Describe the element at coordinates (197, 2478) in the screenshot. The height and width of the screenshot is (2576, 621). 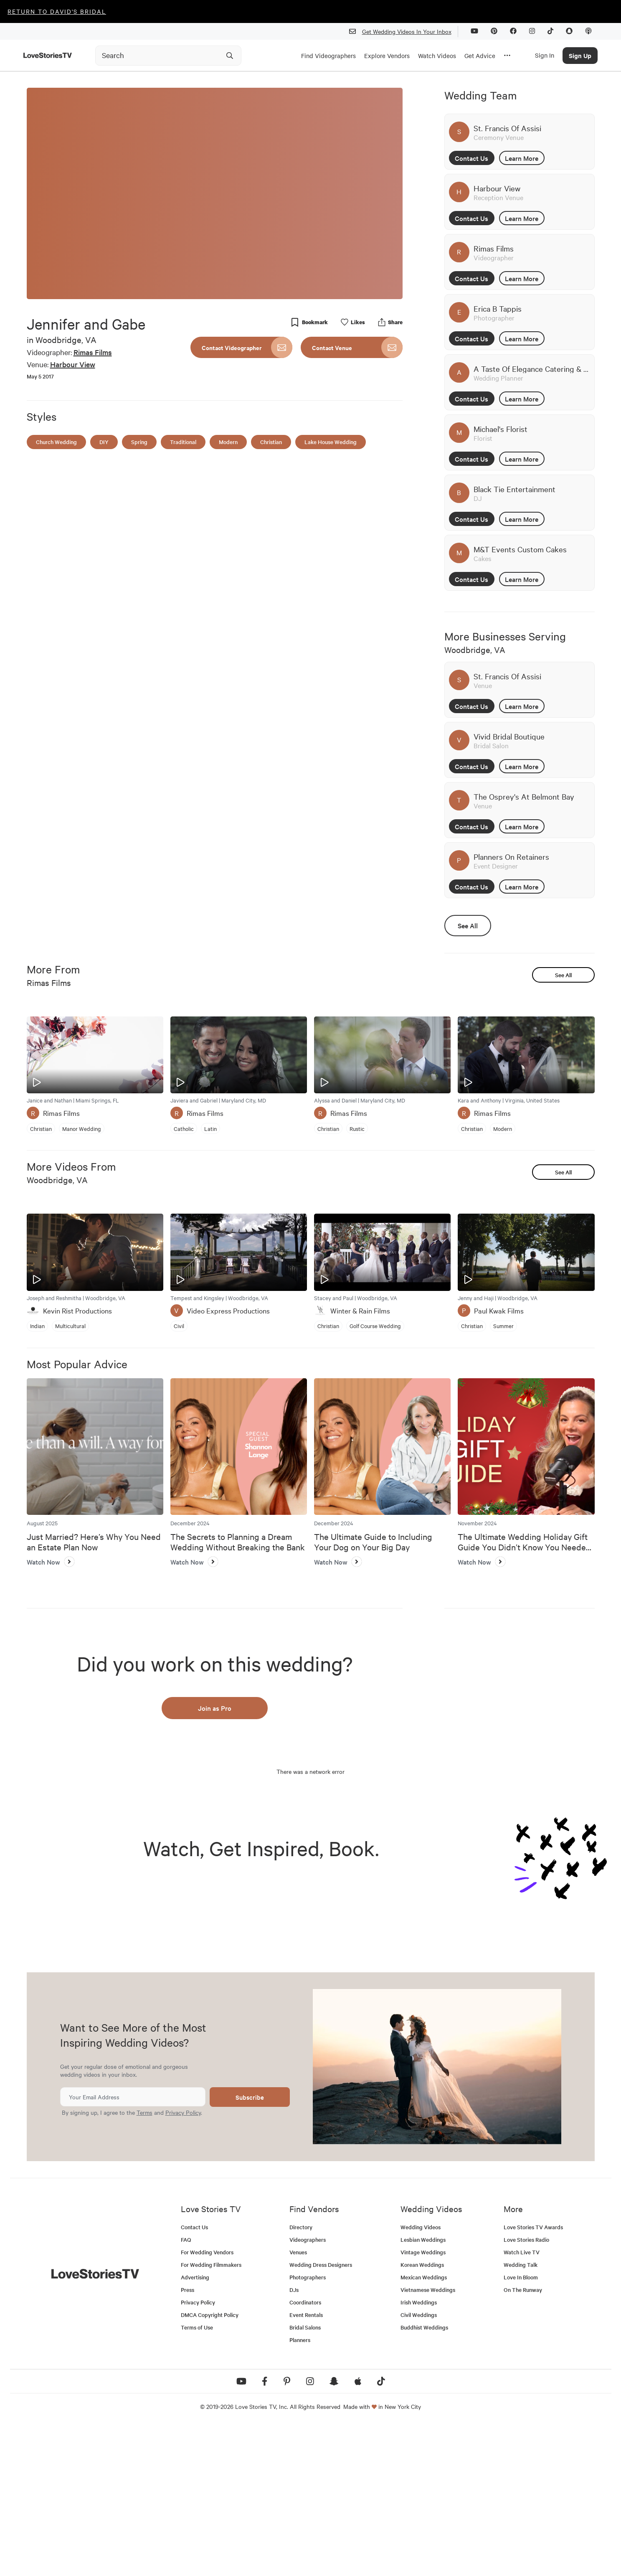
I see `Terms of Use` at that location.